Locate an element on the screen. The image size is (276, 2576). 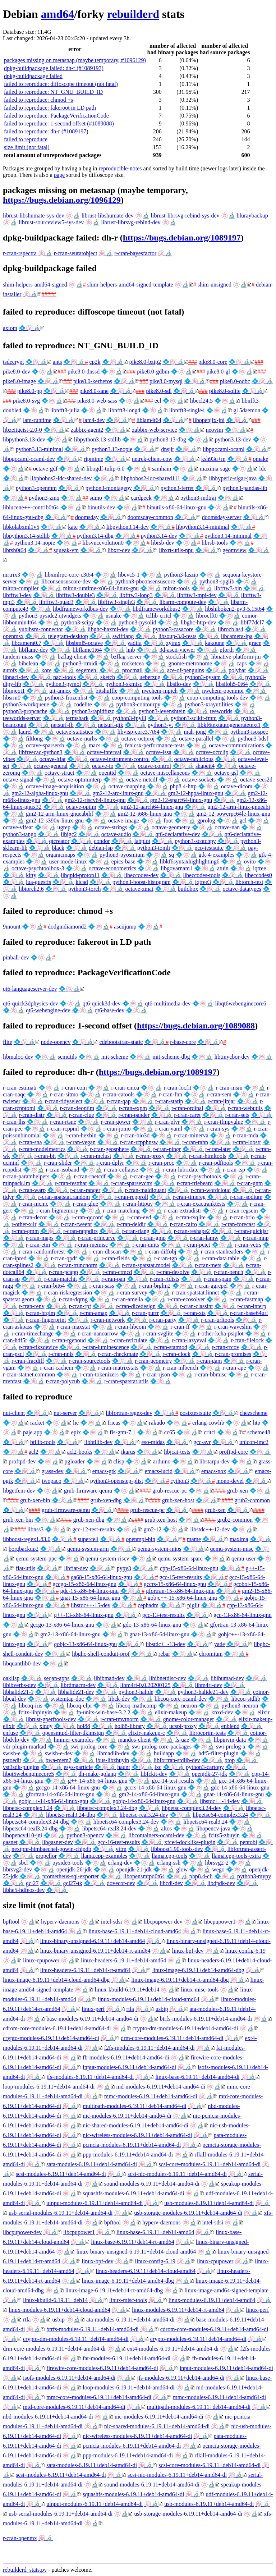
r-cran-rlang is located at coordinates (136, 1231).